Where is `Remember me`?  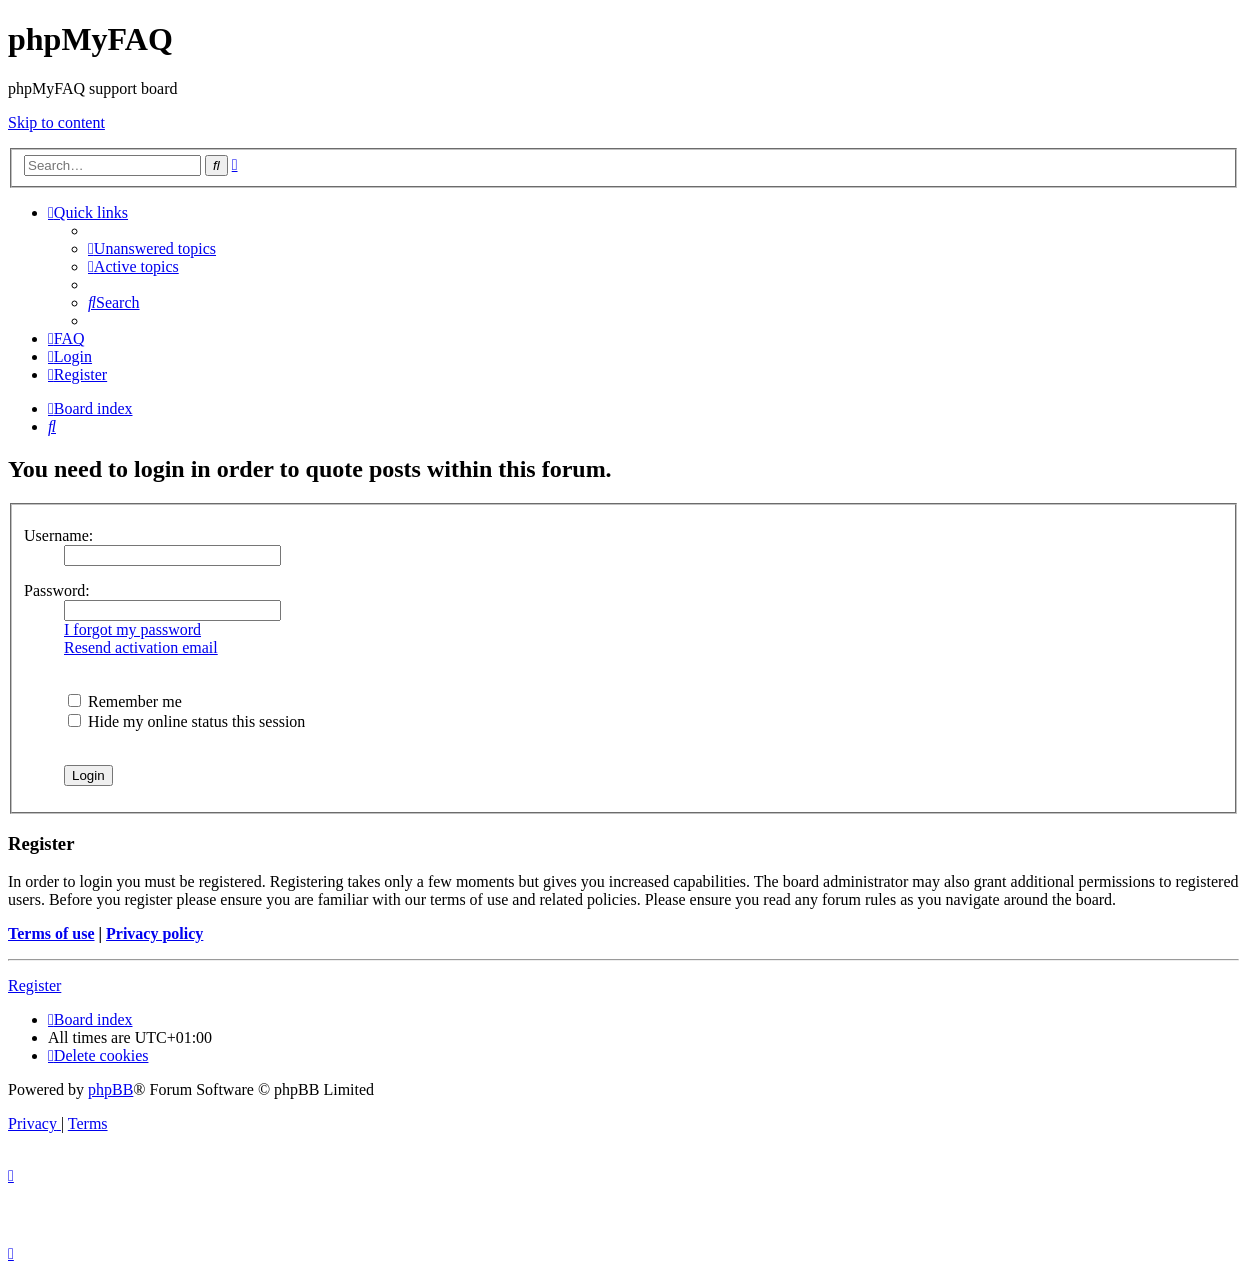 Remember me is located at coordinates (125, 701).